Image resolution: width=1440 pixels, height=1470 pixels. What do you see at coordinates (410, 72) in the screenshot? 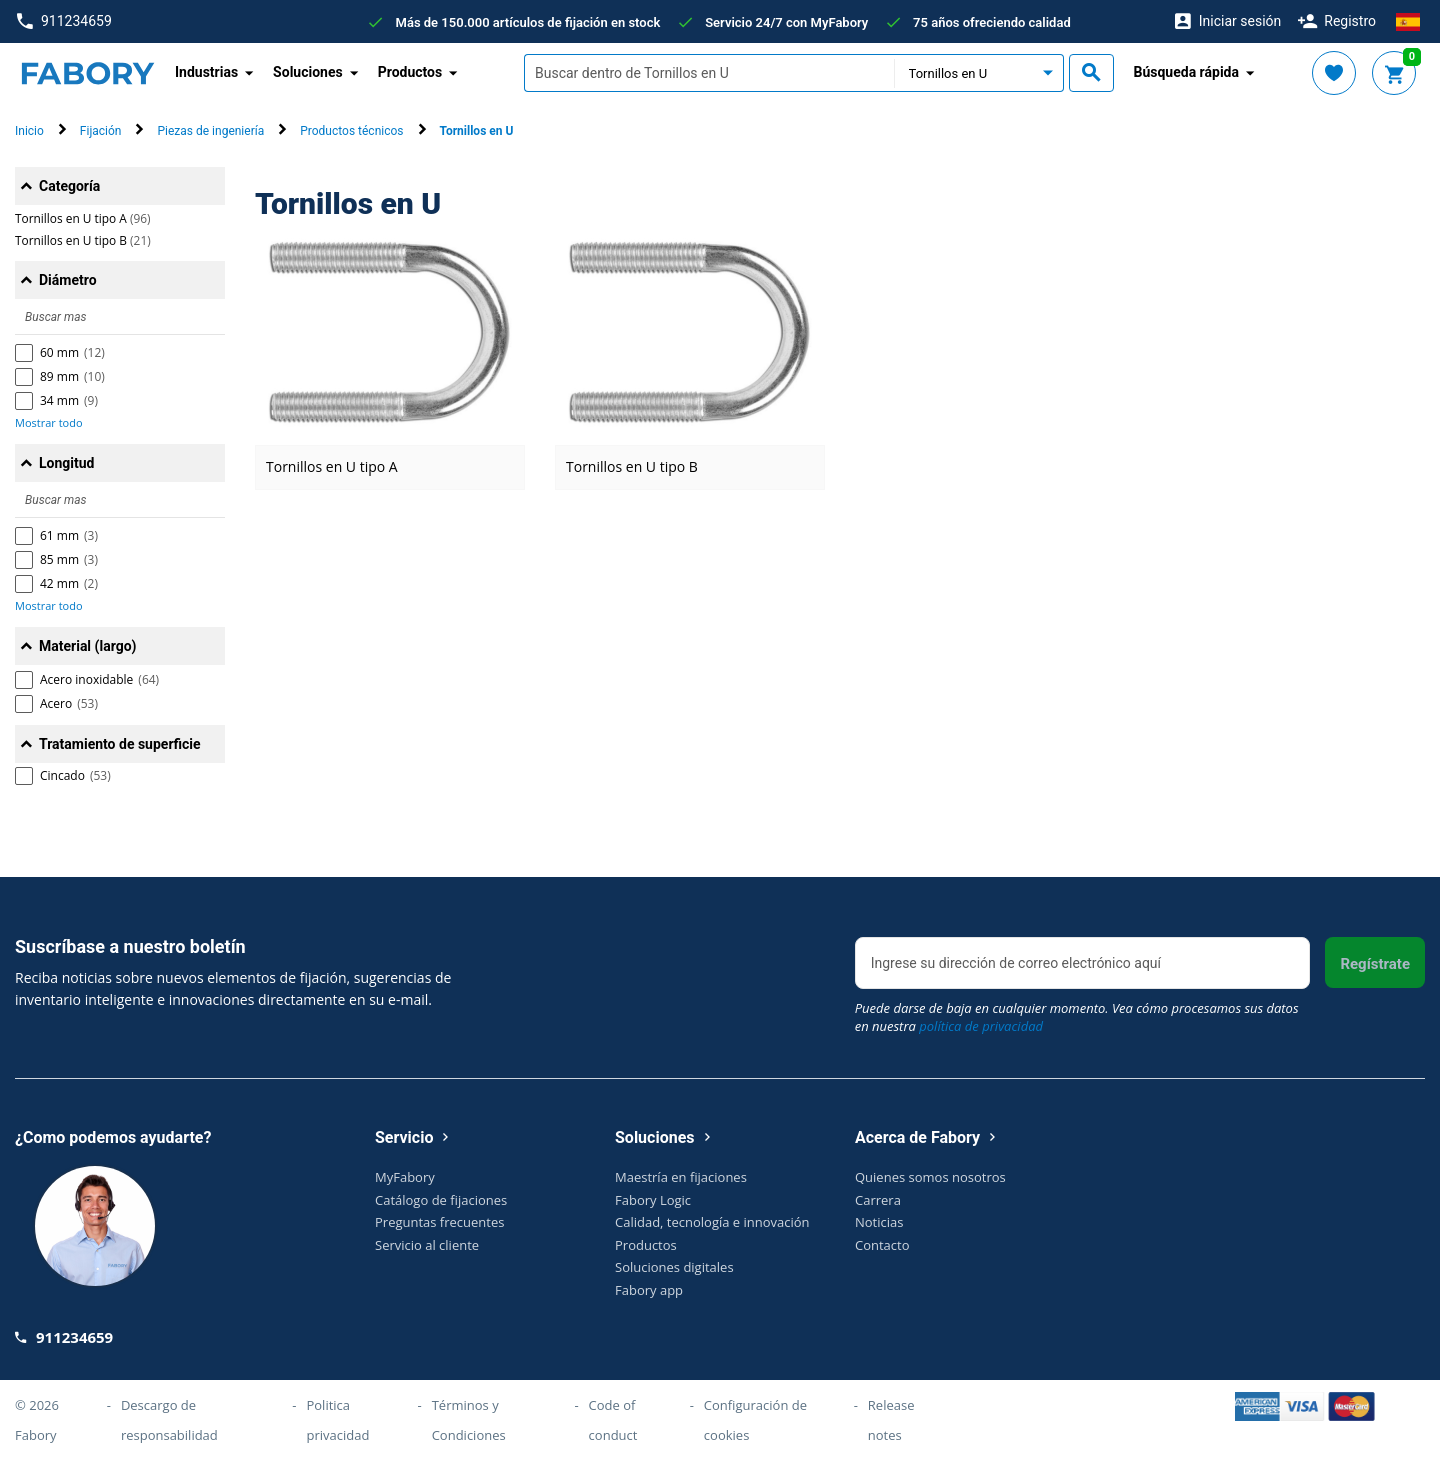
I see `Productos [button]` at bounding box center [410, 72].